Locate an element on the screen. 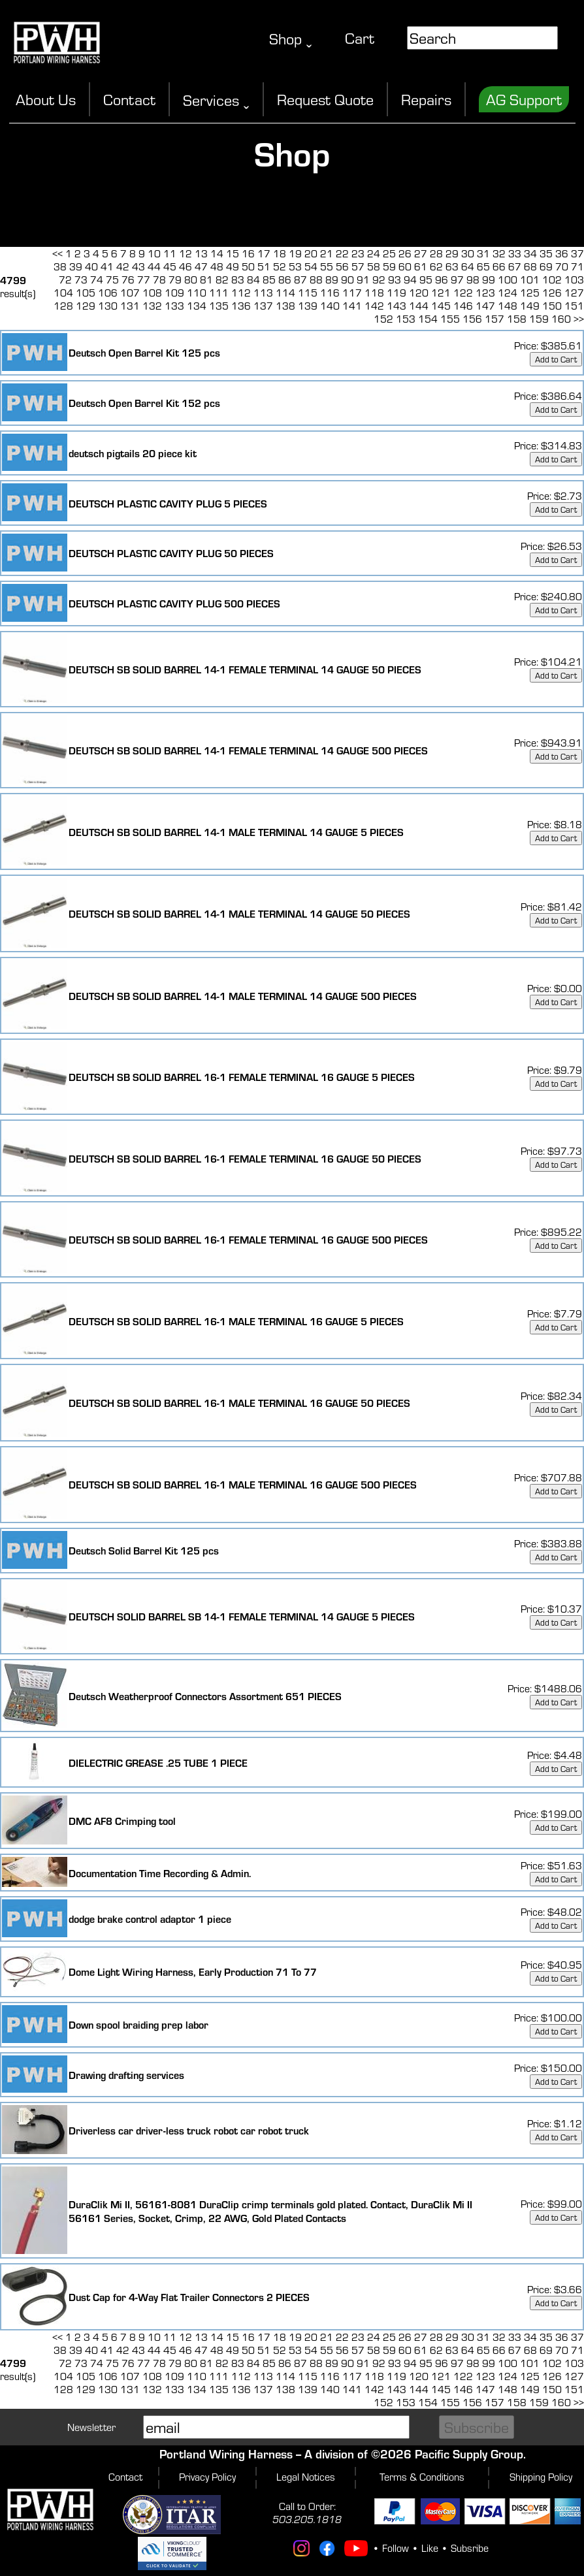 The width and height of the screenshot is (584, 2576). Contact is located at coordinates (129, 99).